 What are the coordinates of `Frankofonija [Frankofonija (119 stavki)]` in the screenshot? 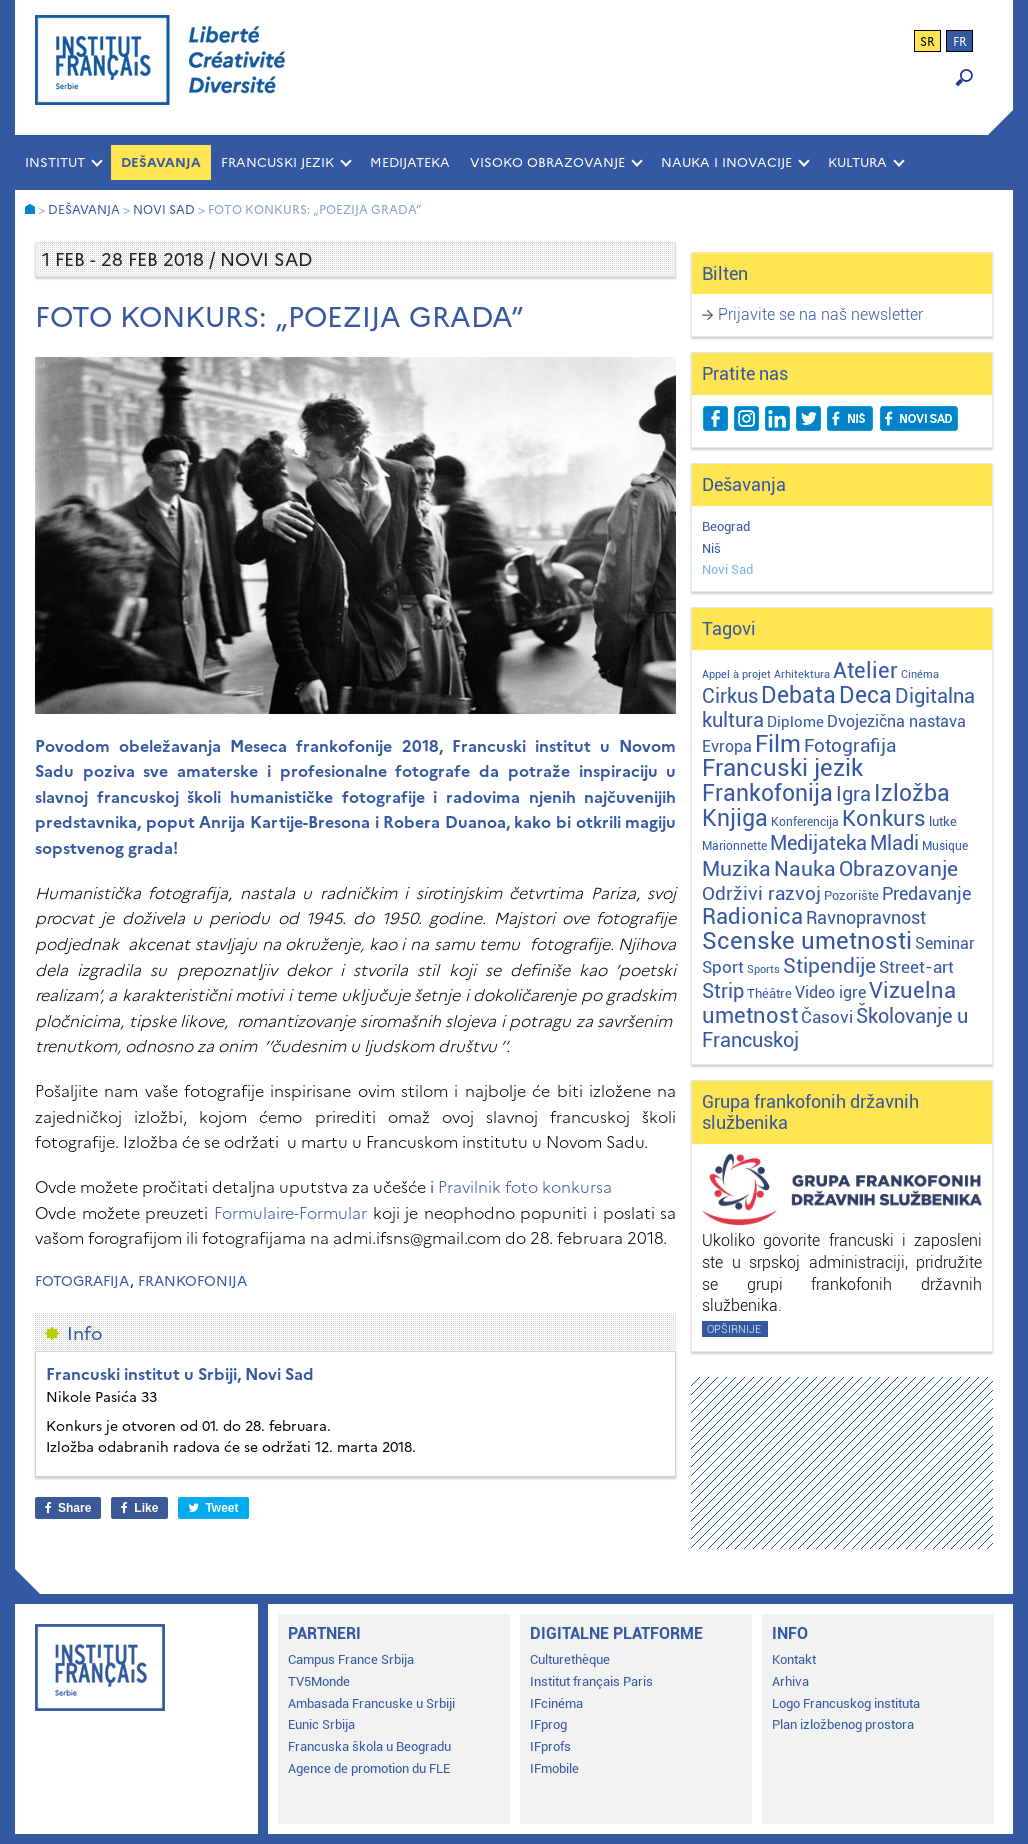 It's located at (767, 793).